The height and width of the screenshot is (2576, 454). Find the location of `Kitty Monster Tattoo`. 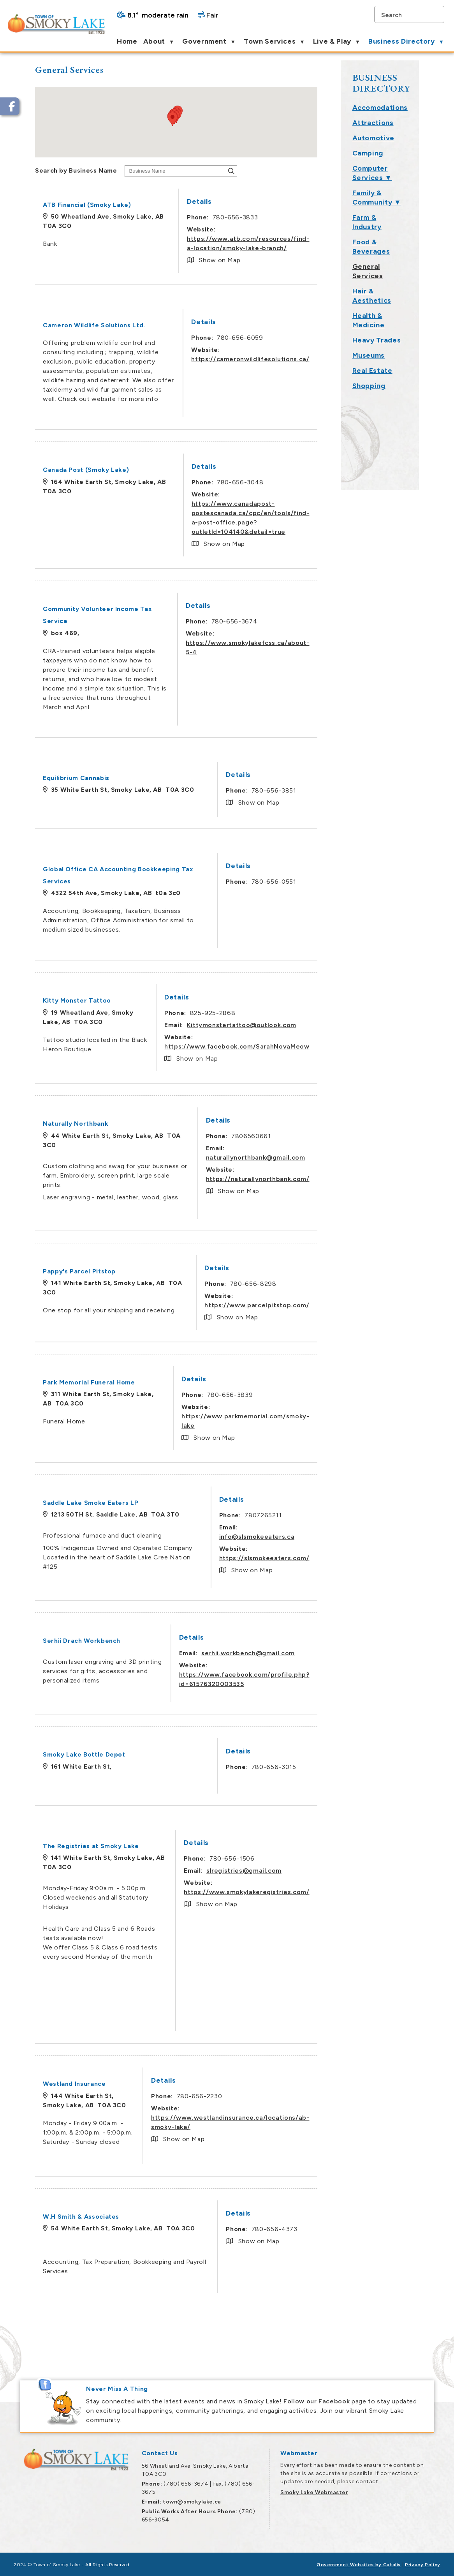

Kitty Monster Tattoo is located at coordinates (179, 1000).